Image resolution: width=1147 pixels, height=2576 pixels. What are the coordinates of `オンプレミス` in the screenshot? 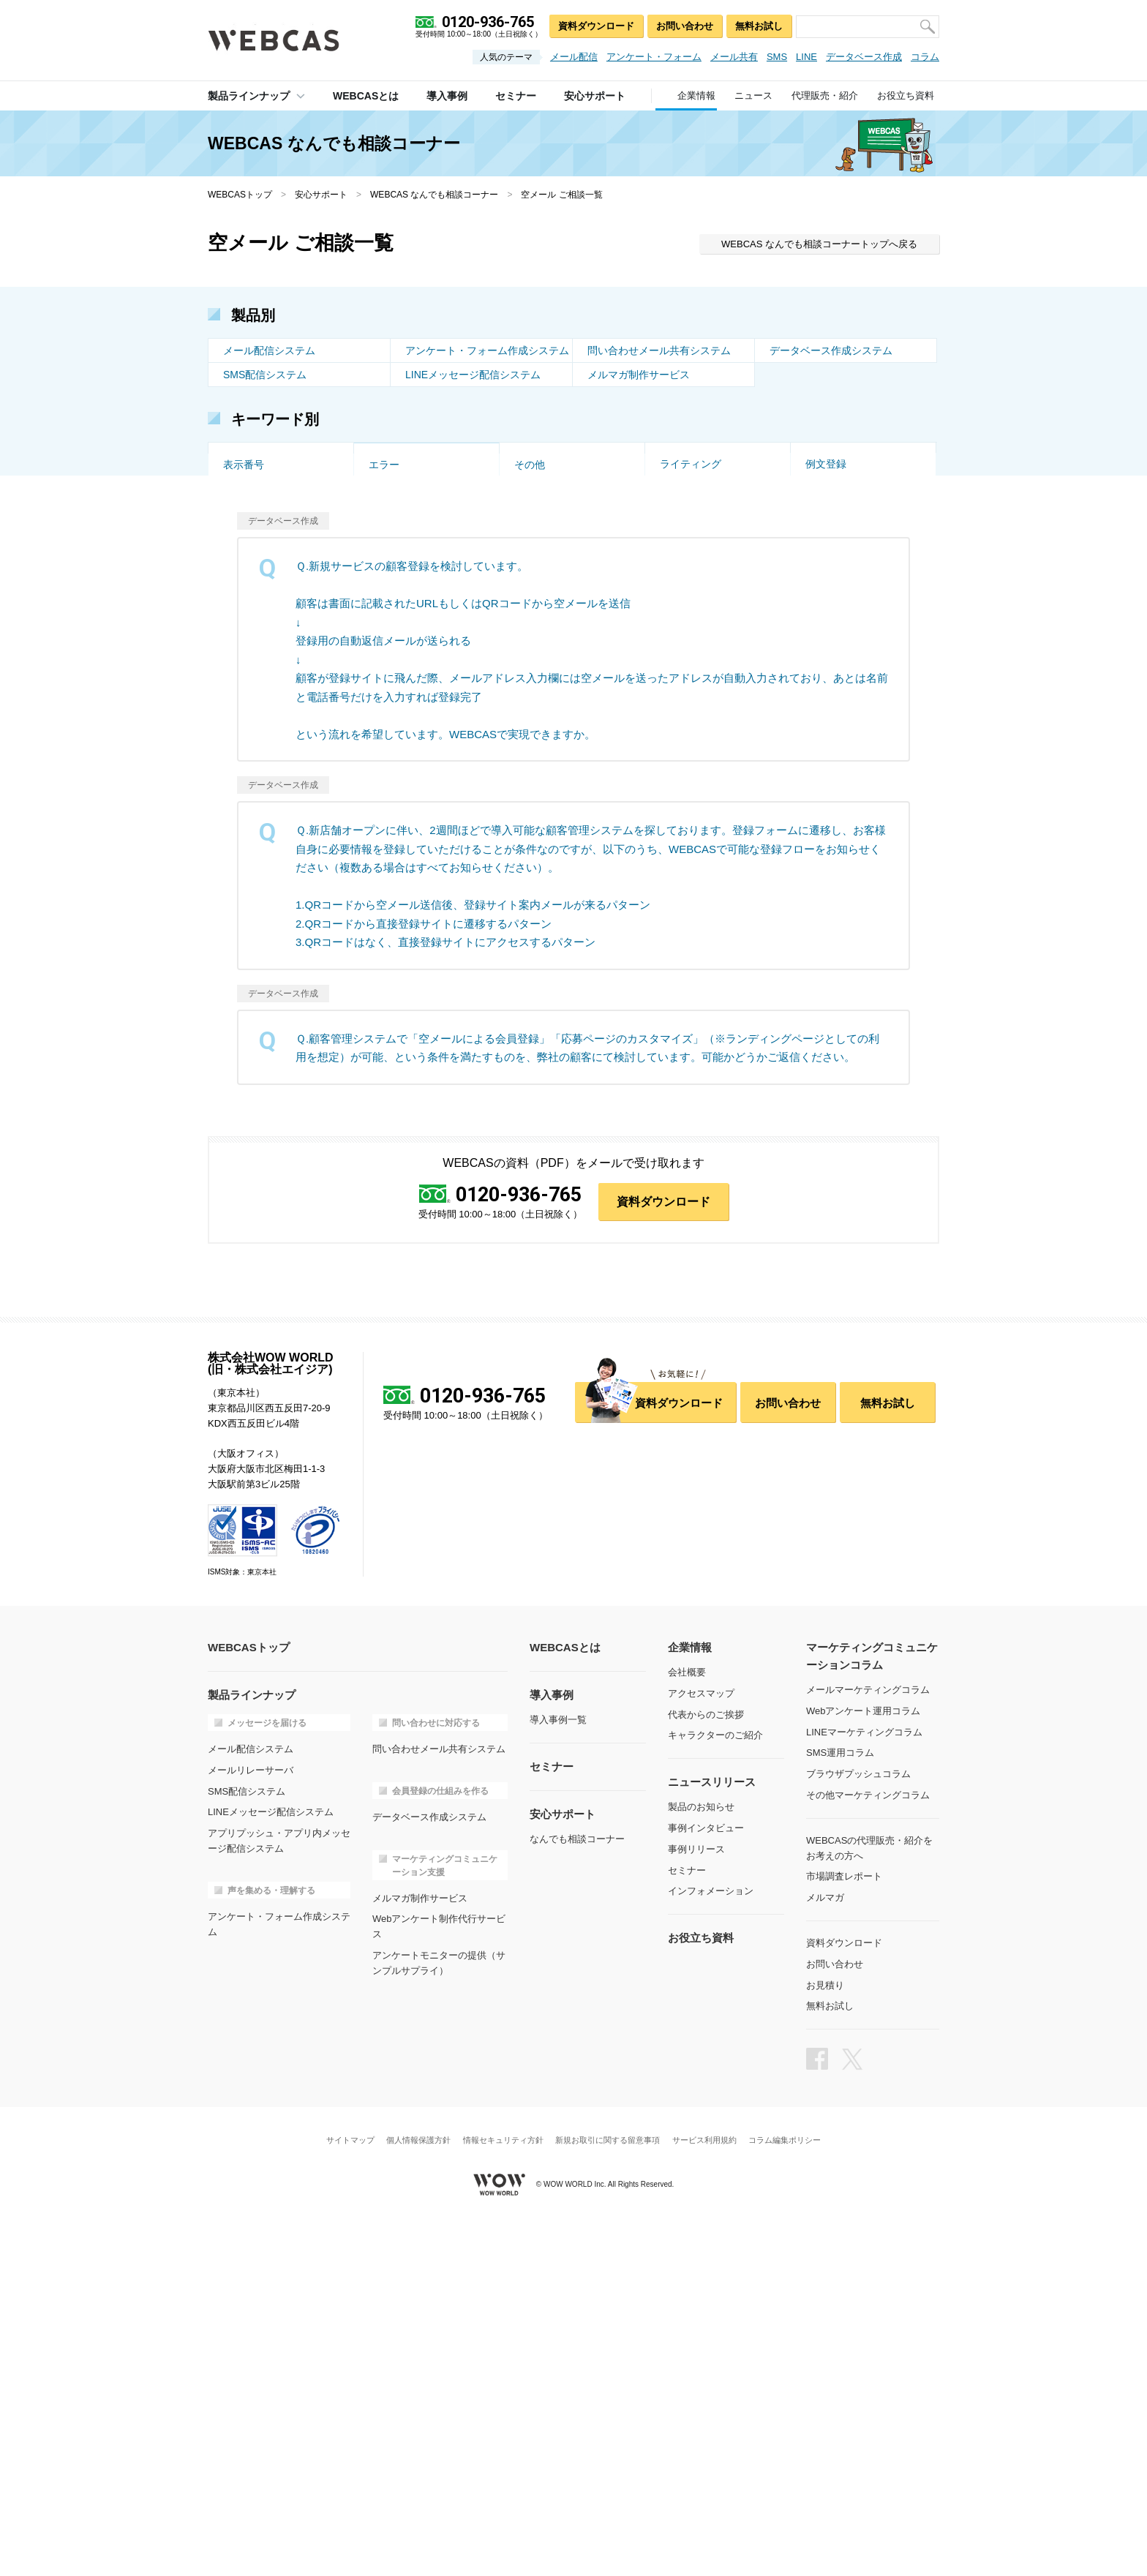 It's located at (399, 575).